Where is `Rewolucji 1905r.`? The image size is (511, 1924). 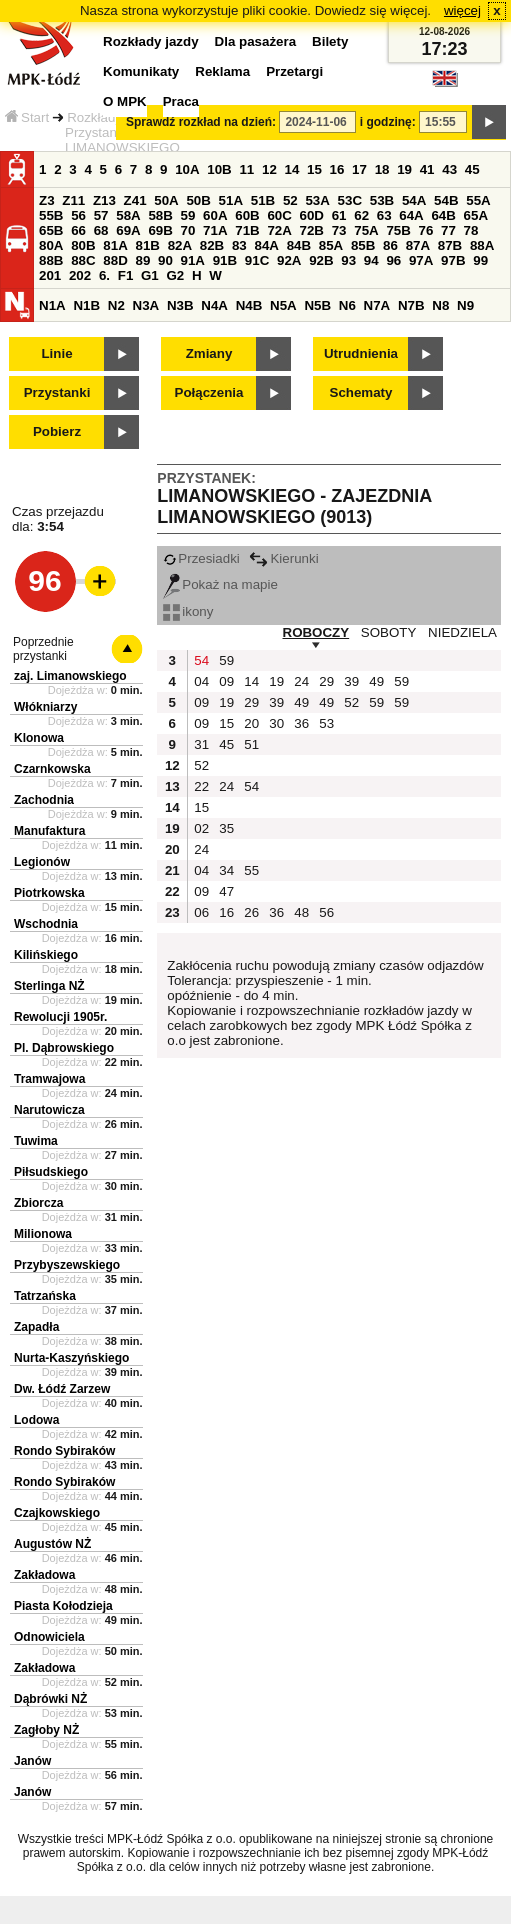
Rewolucji 1905r. is located at coordinates (60, 1017).